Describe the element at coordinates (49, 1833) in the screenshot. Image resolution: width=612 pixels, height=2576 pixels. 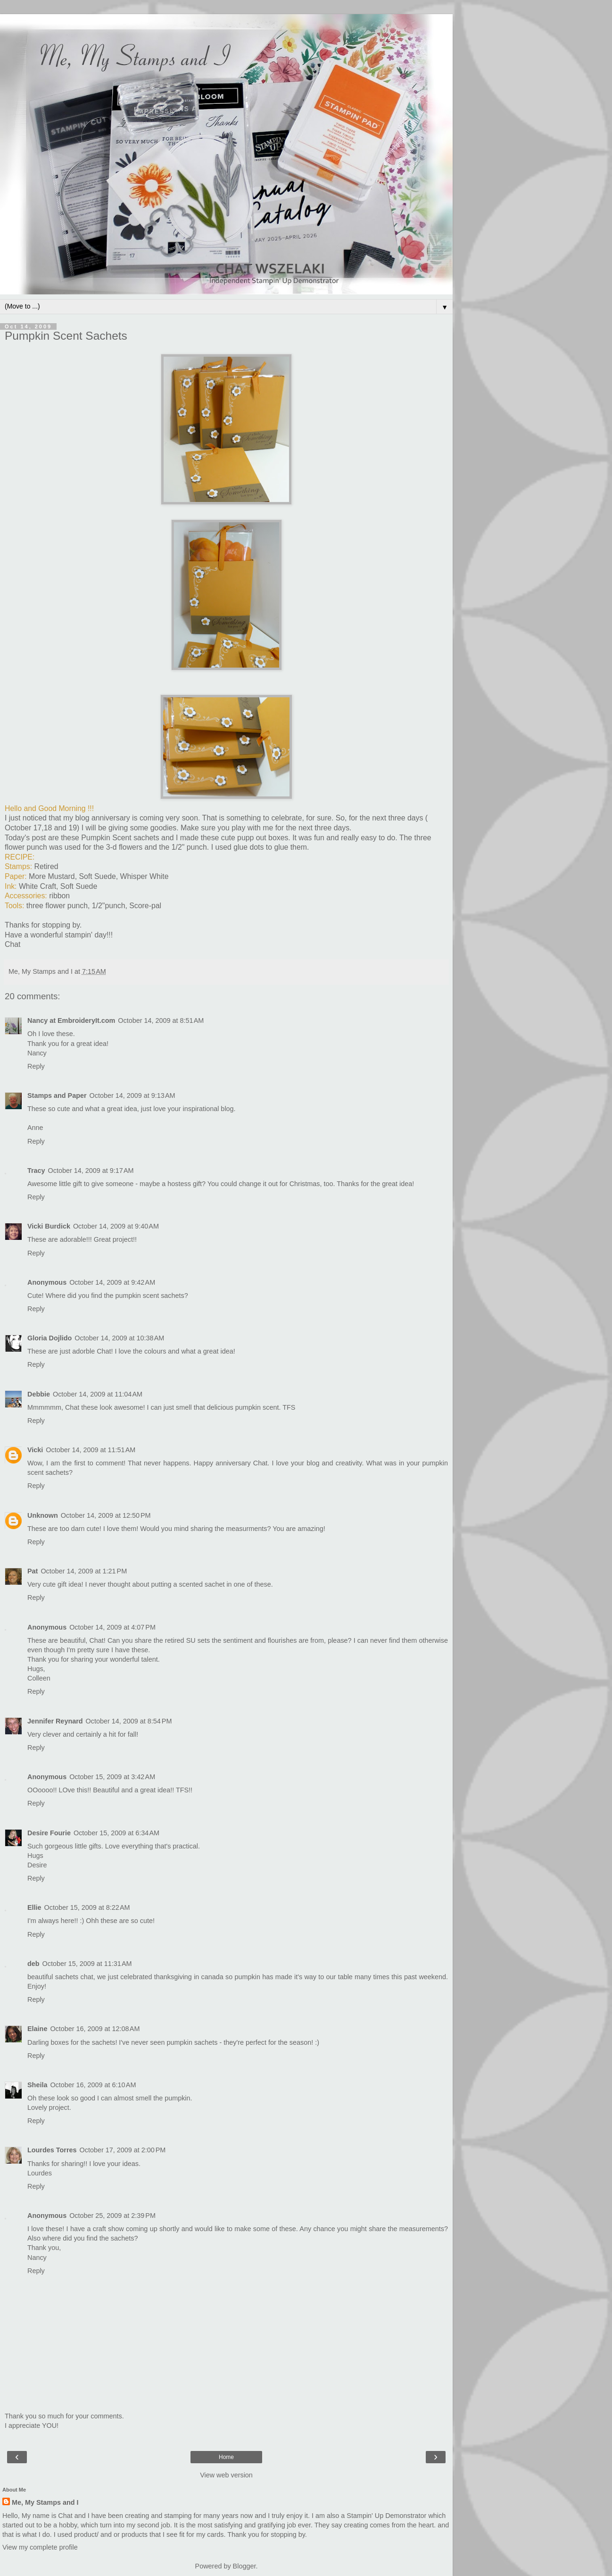
I see `Desire Fourie` at that location.